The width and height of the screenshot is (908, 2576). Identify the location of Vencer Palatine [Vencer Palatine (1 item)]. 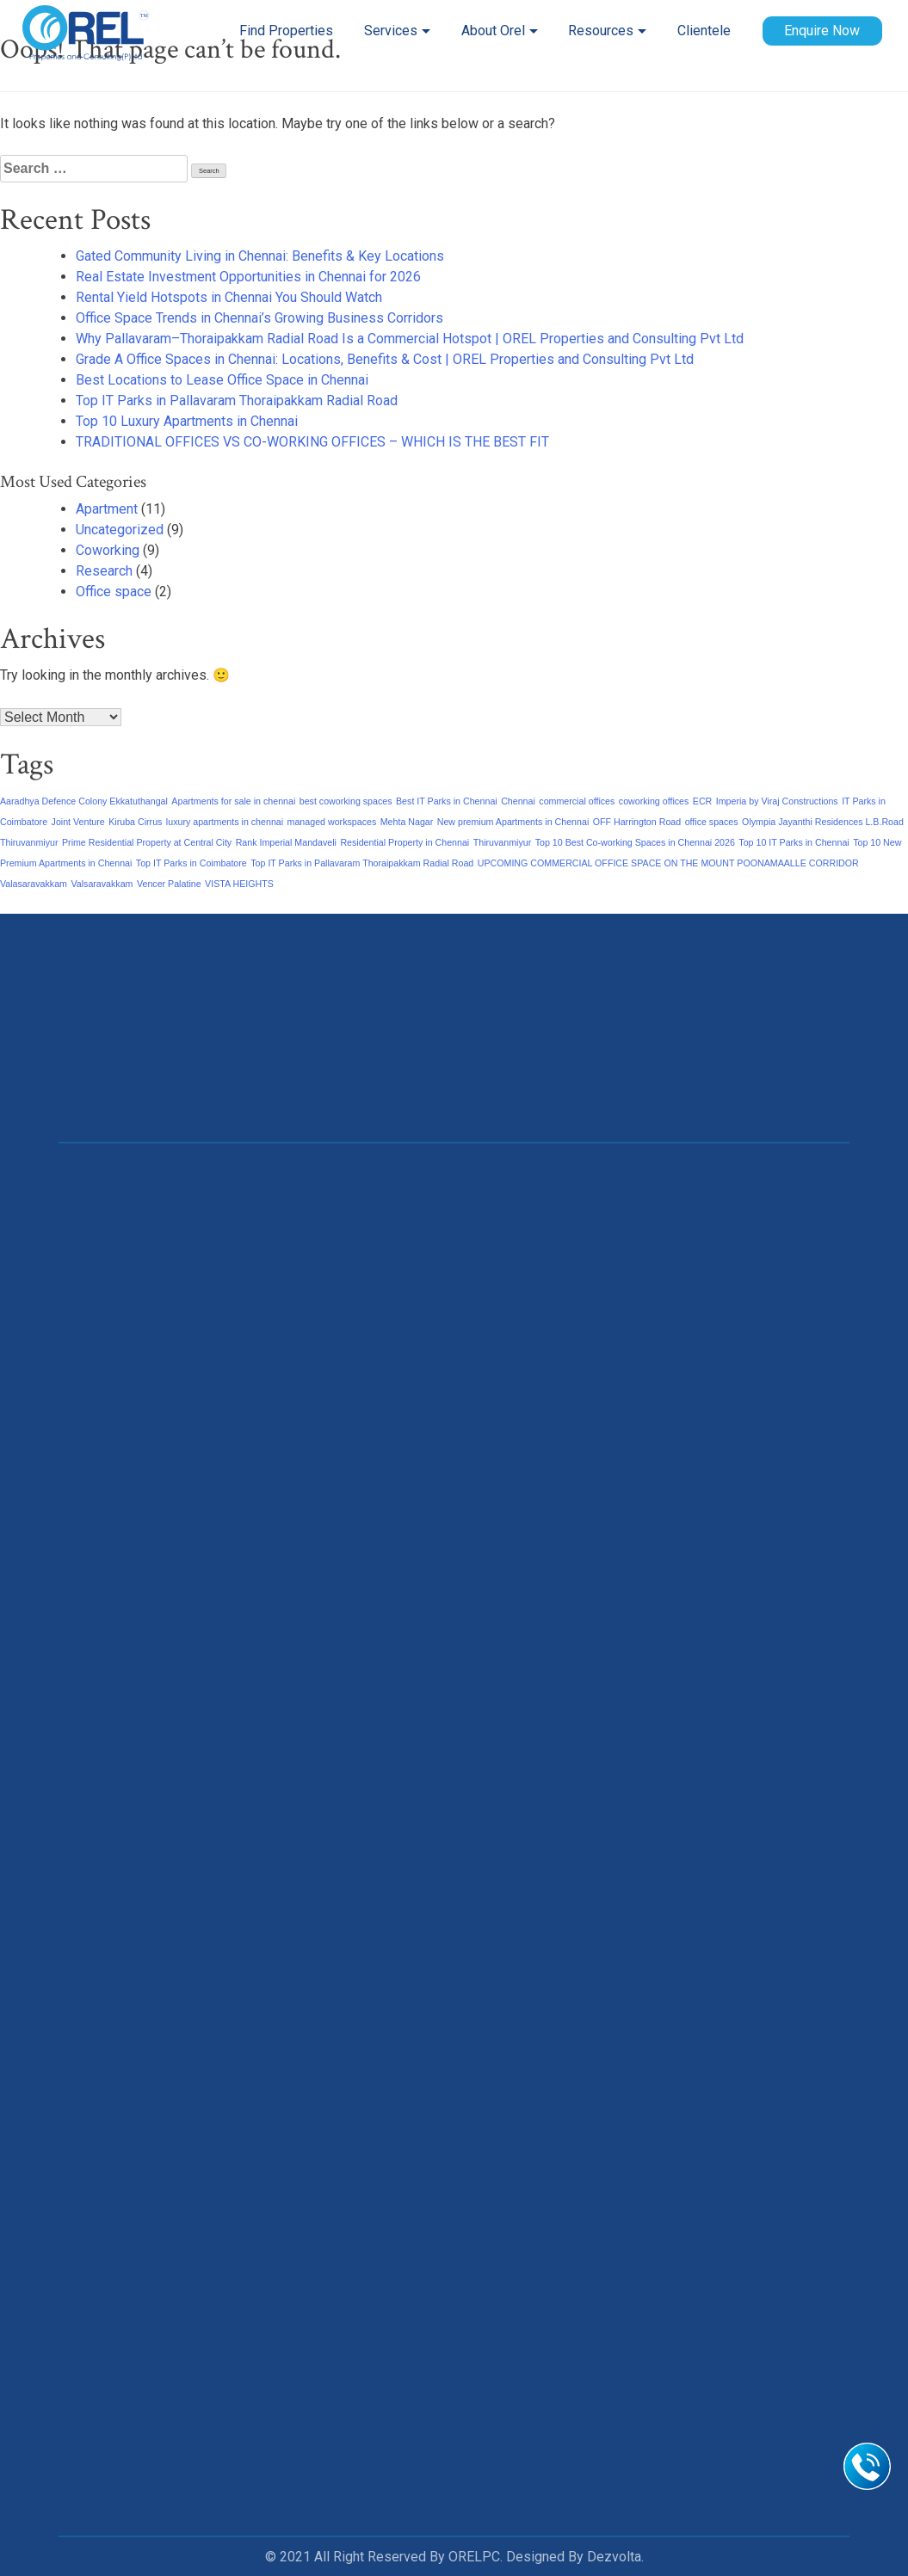
(169, 883).